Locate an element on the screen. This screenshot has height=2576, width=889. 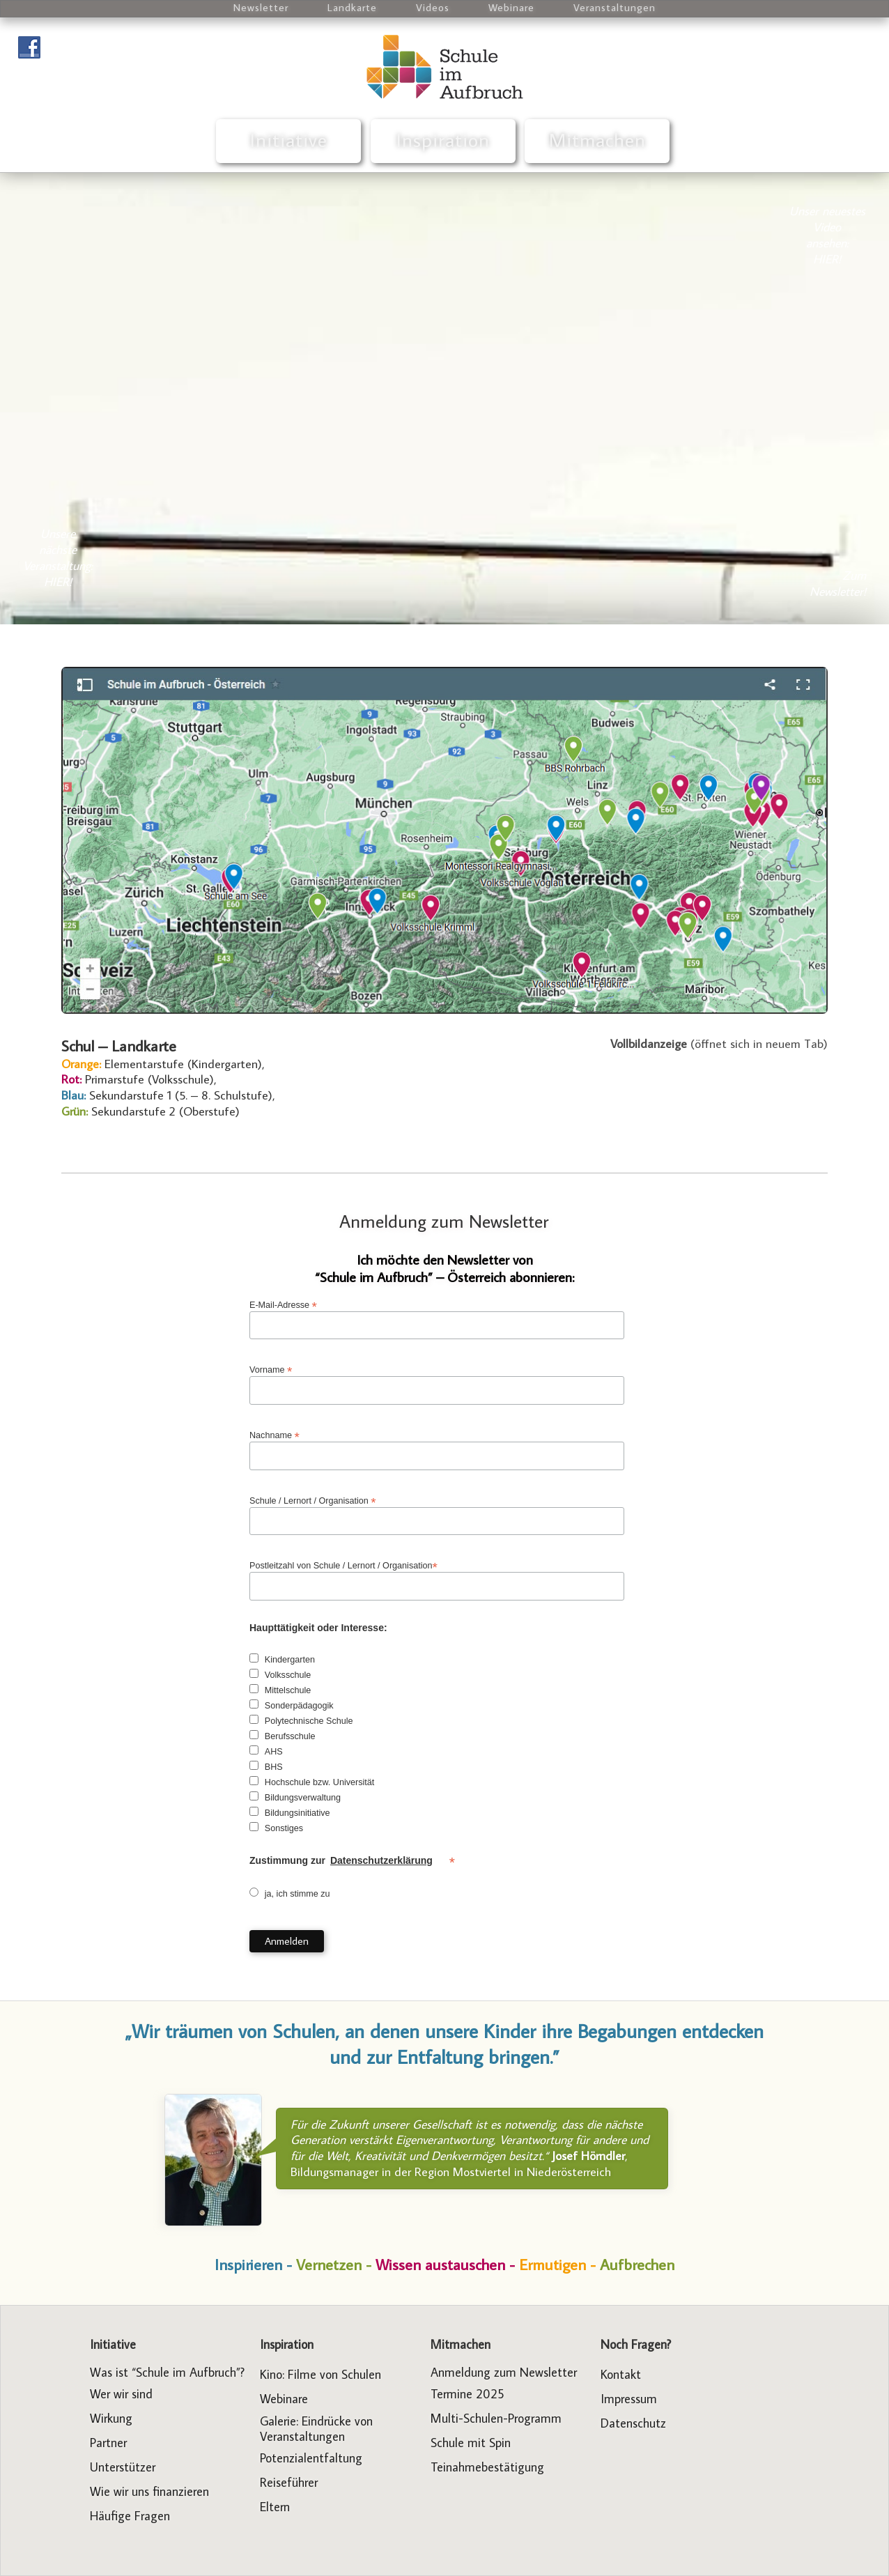
Volksschule is located at coordinates (288, 1675).